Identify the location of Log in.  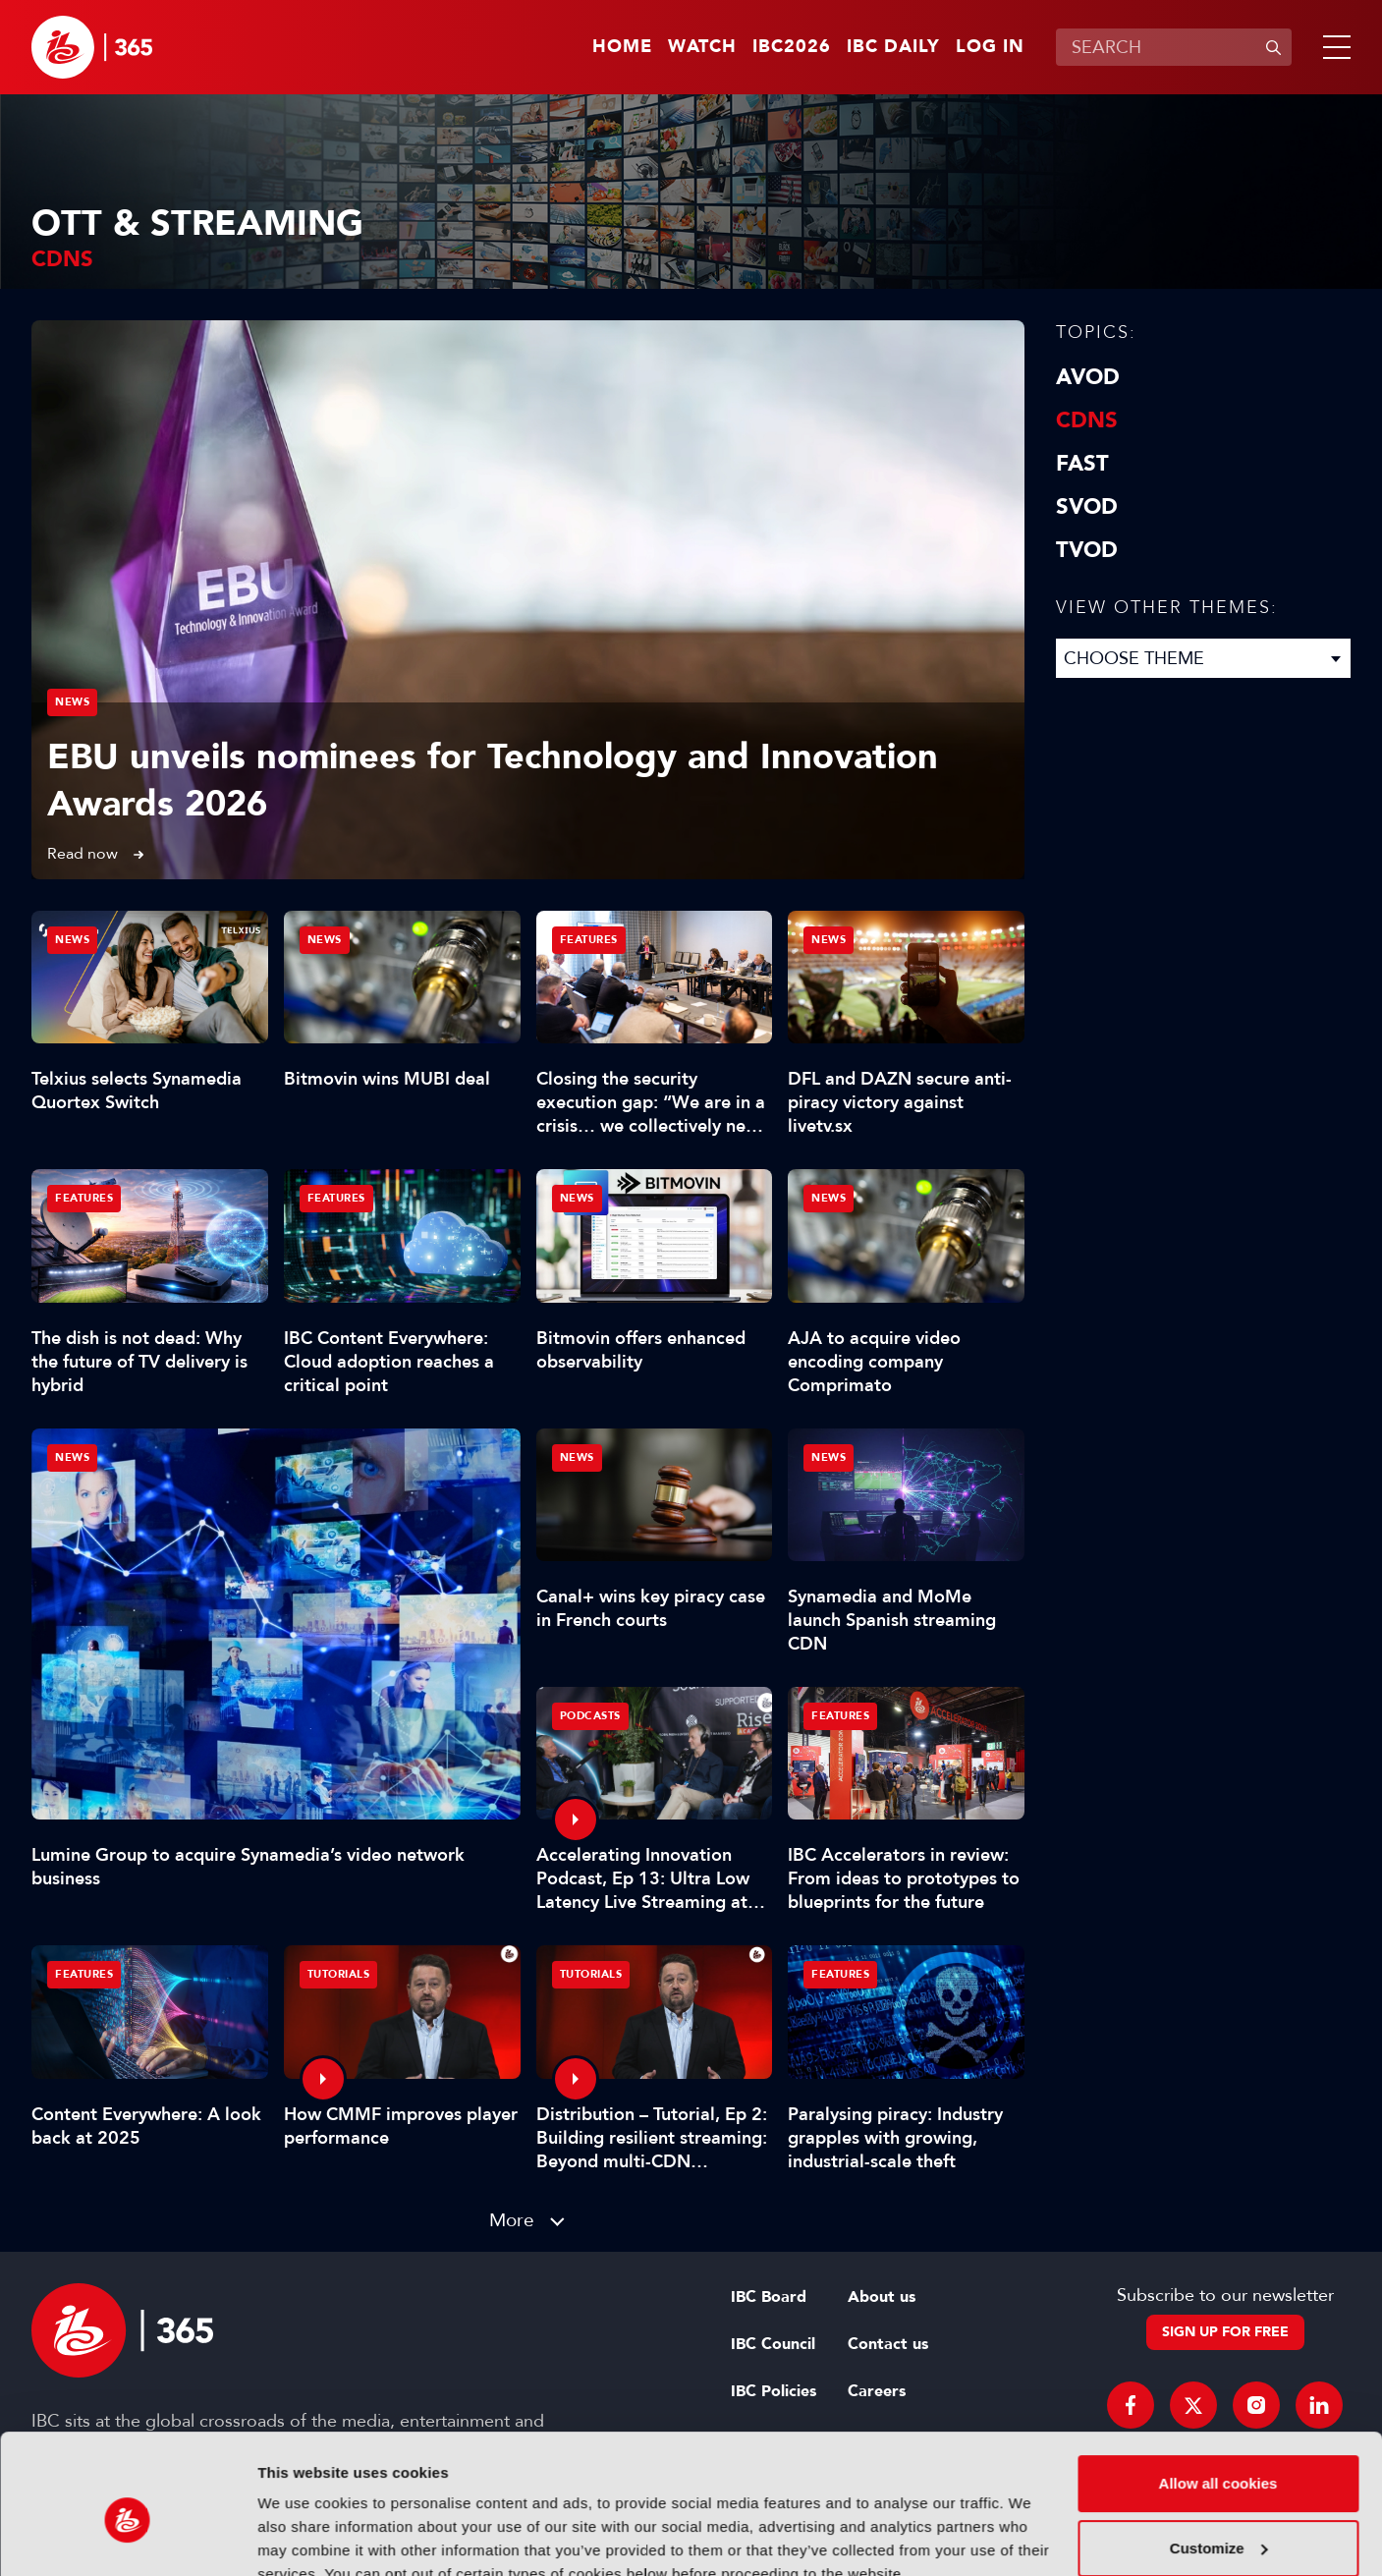
(990, 47).